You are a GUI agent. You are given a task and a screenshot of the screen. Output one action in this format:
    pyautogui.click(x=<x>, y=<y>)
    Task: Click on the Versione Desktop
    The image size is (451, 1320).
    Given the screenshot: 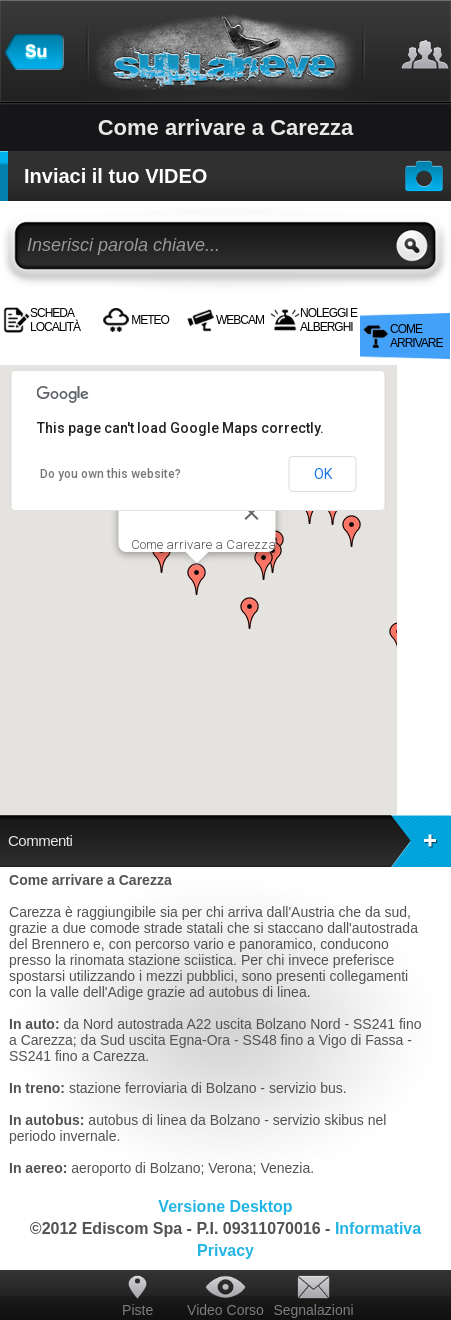 What is the action you would take?
    pyautogui.click(x=225, y=1206)
    